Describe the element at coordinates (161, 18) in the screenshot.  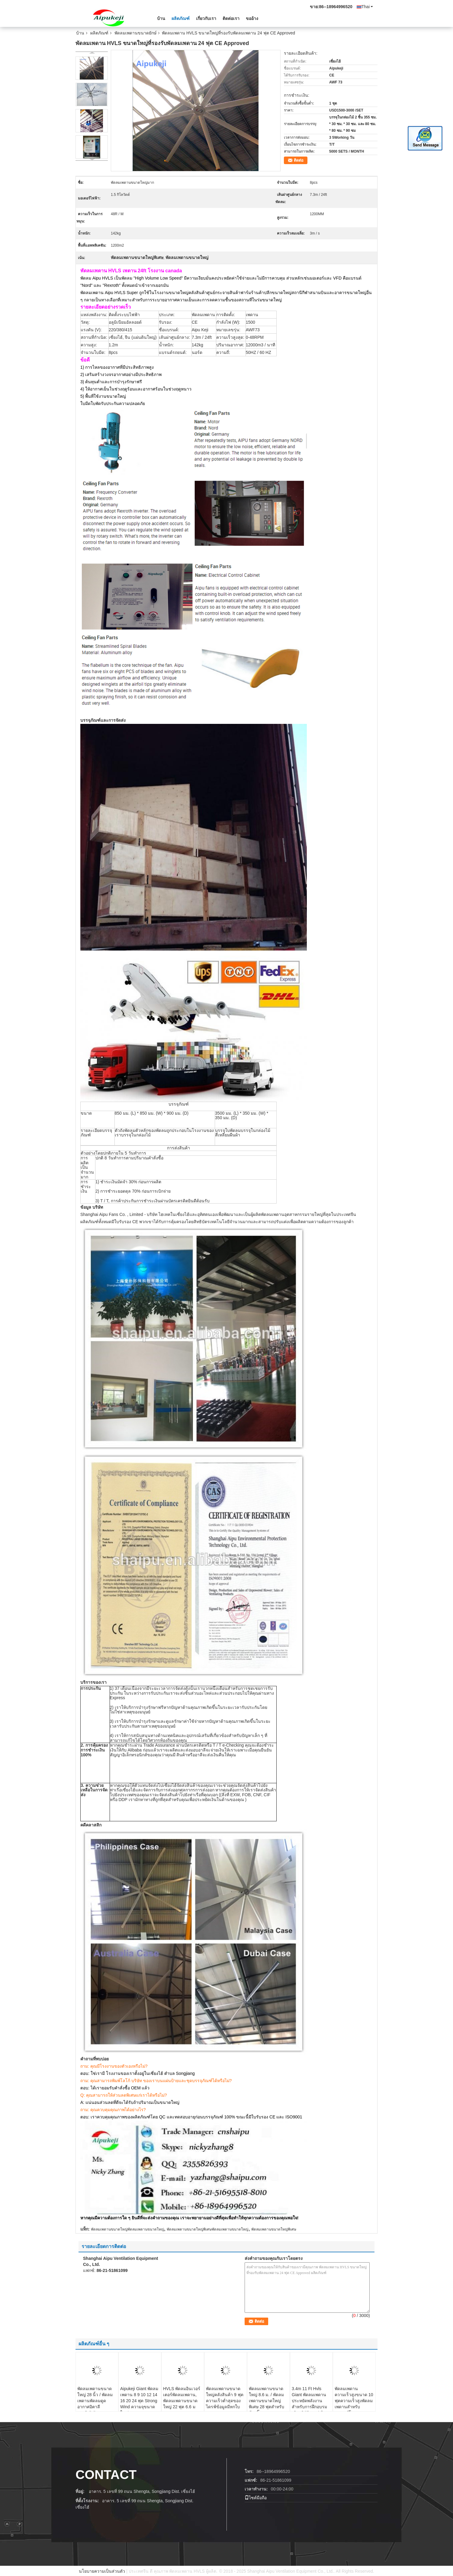
I see `บ้าน` at that location.